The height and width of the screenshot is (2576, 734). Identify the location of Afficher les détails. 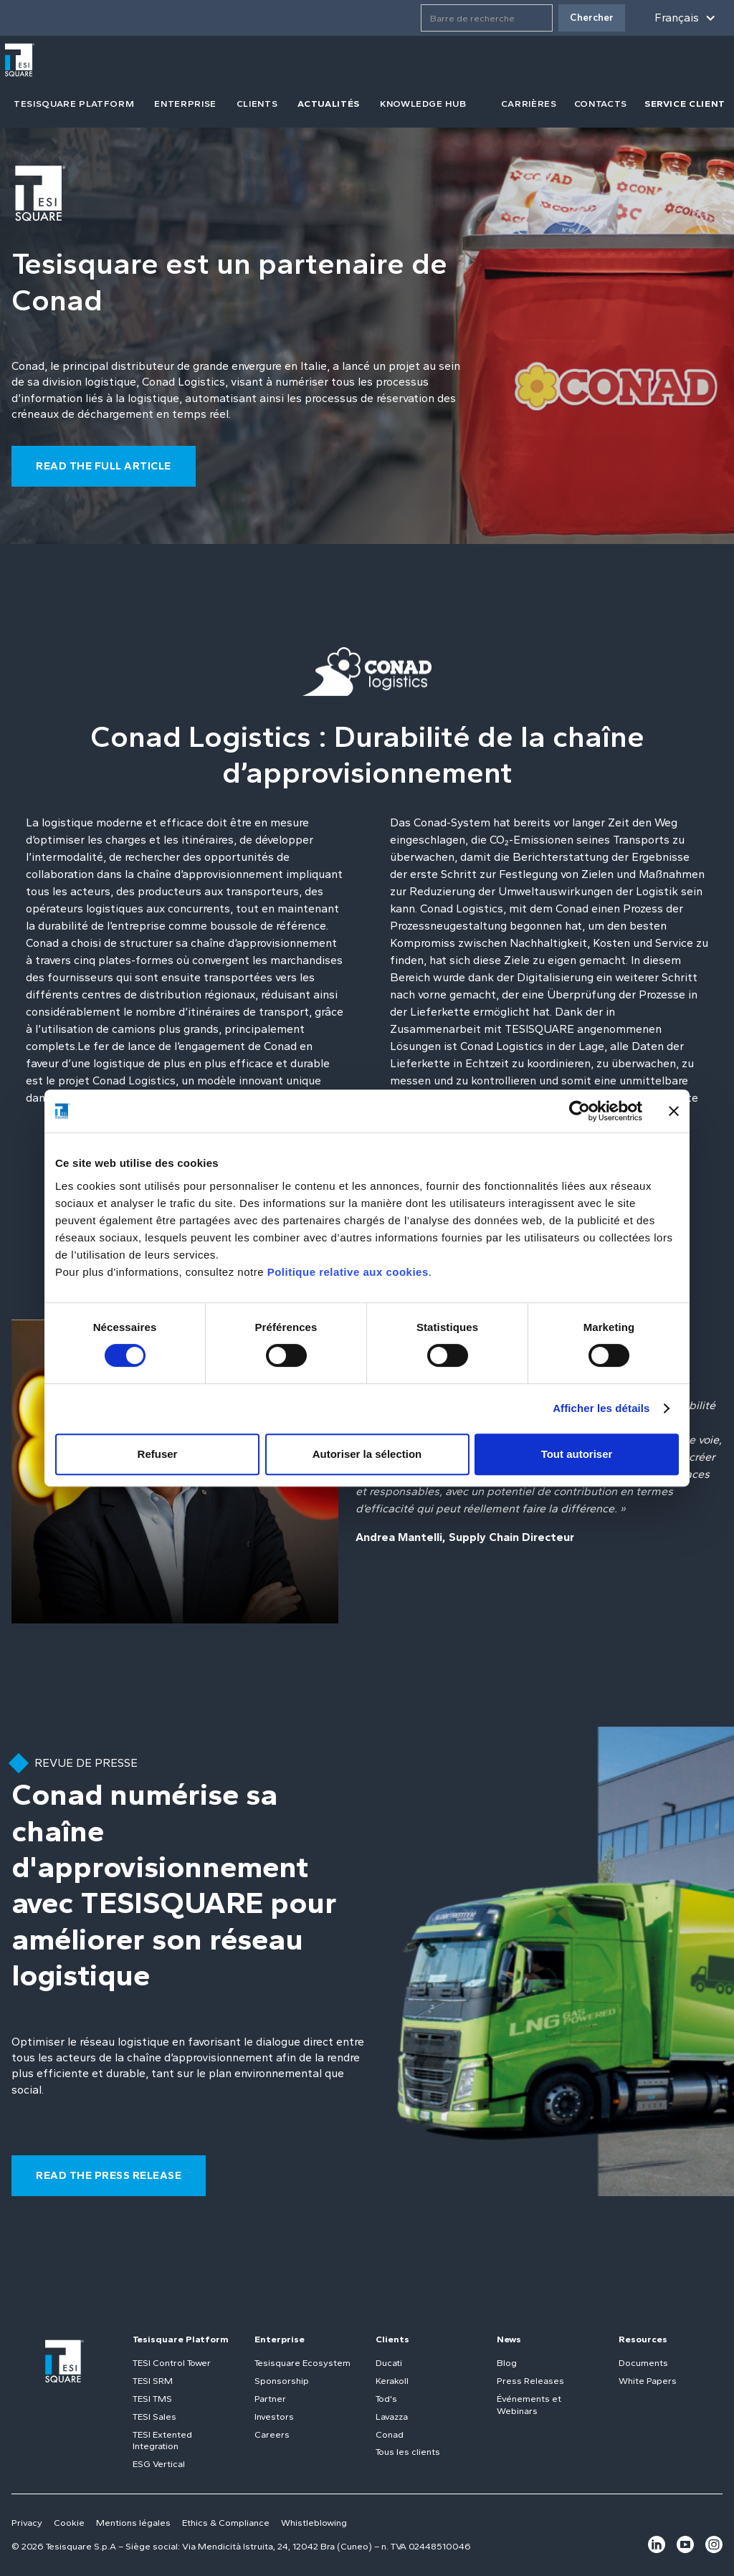
(601, 1408).